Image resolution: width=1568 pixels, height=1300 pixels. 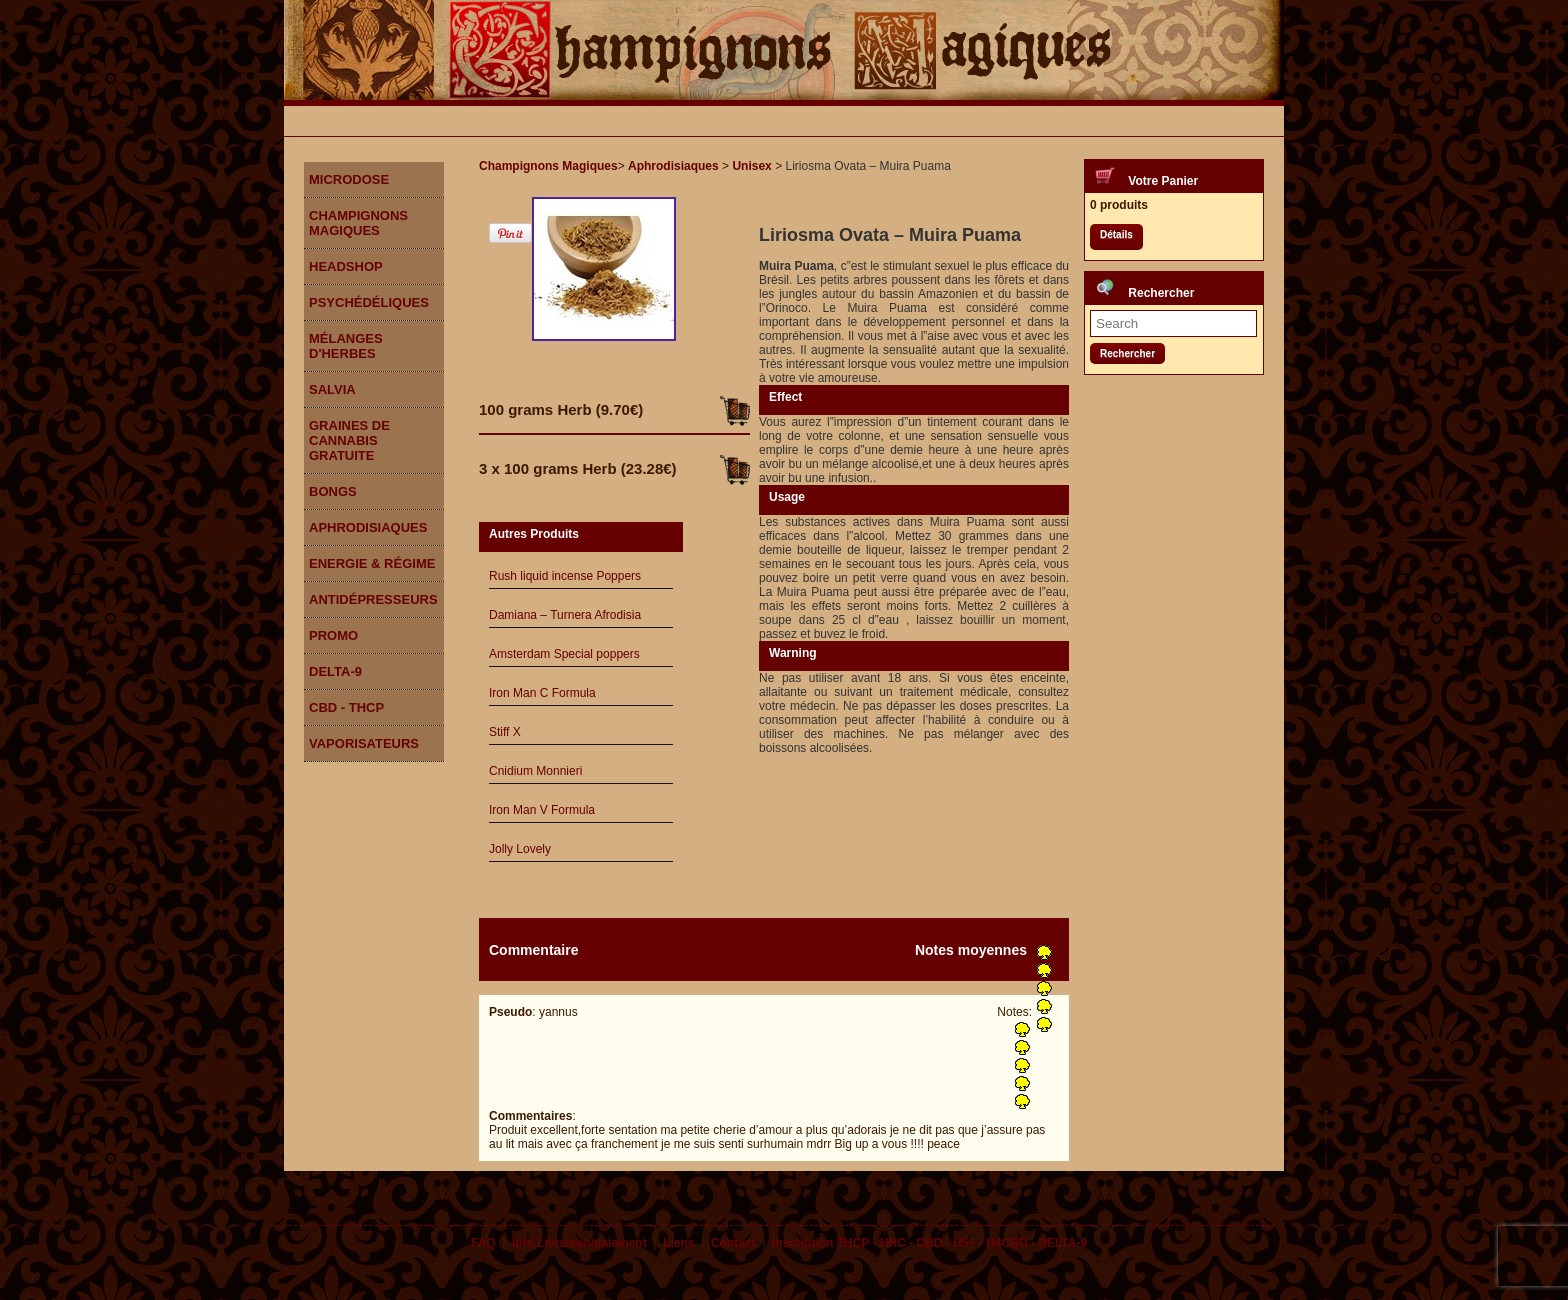 I want to click on Damiana – Turnera Afrodisia, so click(x=565, y=615).